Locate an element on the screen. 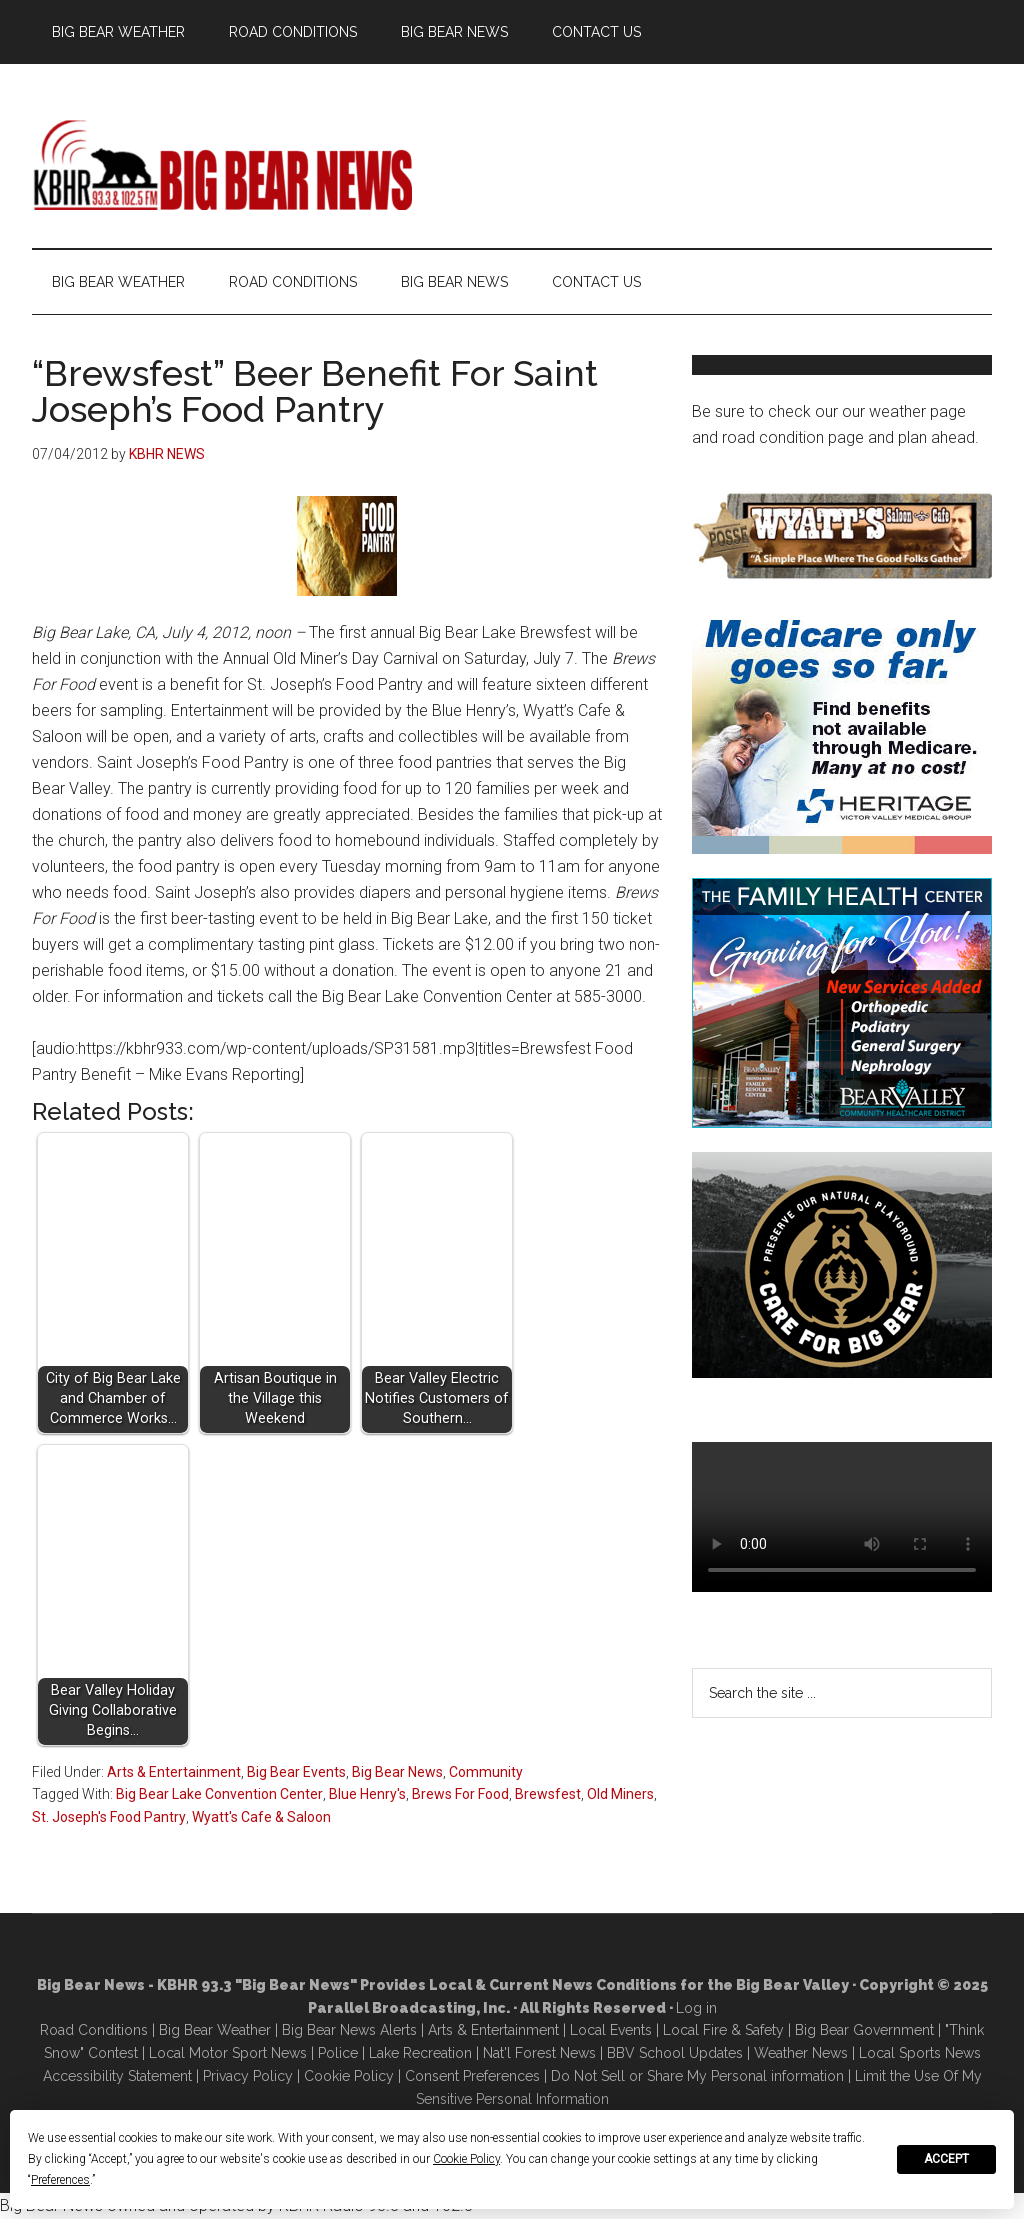 This screenshot has width=1024, height=2219. Community is located at coordinates (486, 1772).